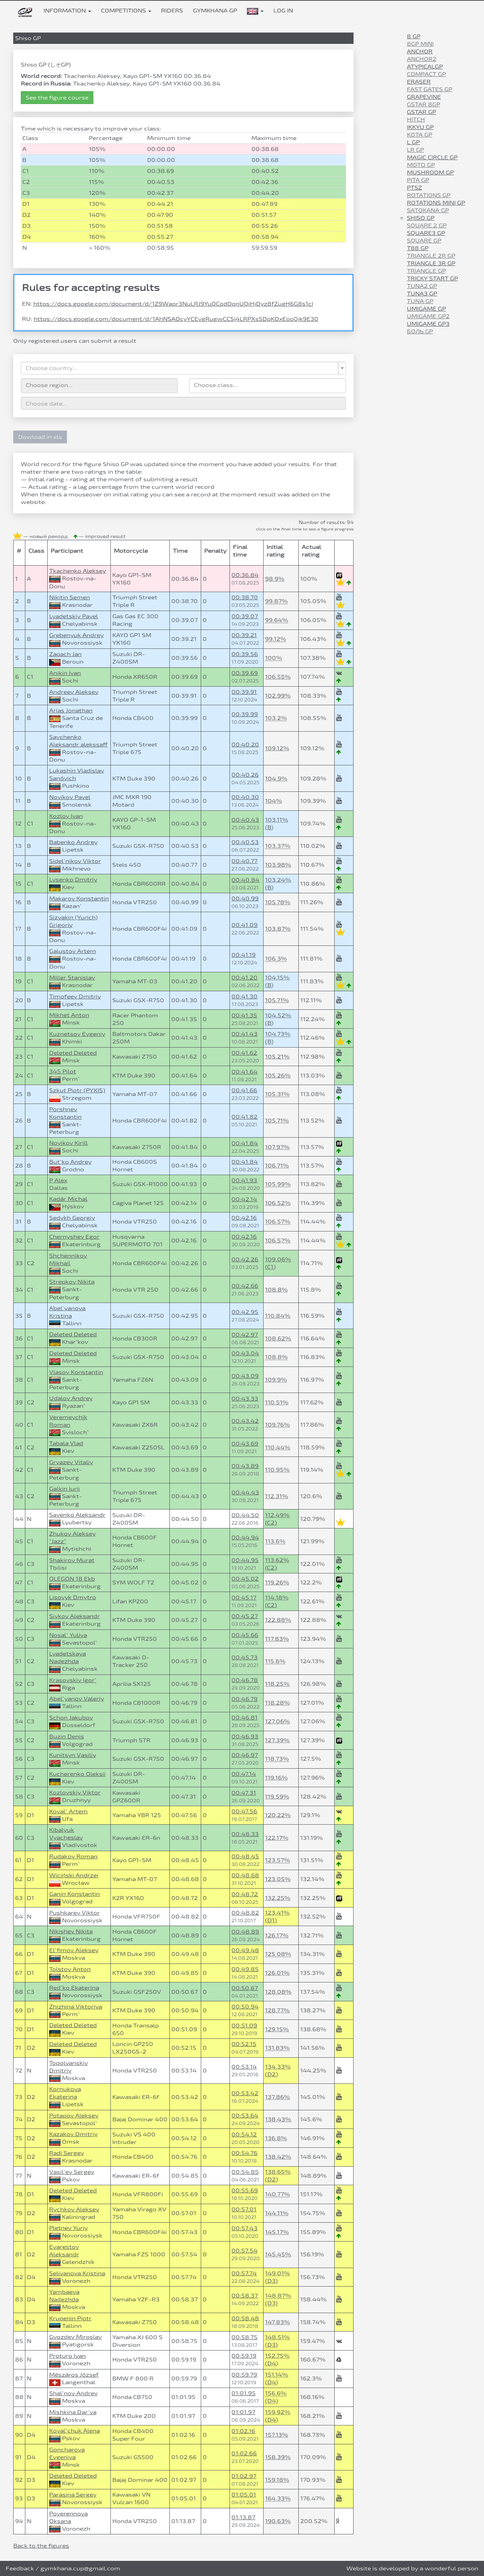 Image resolution: width=484 pixels, height=2576 pixels. I want to click on 00:47.56, so click(244, 1811).